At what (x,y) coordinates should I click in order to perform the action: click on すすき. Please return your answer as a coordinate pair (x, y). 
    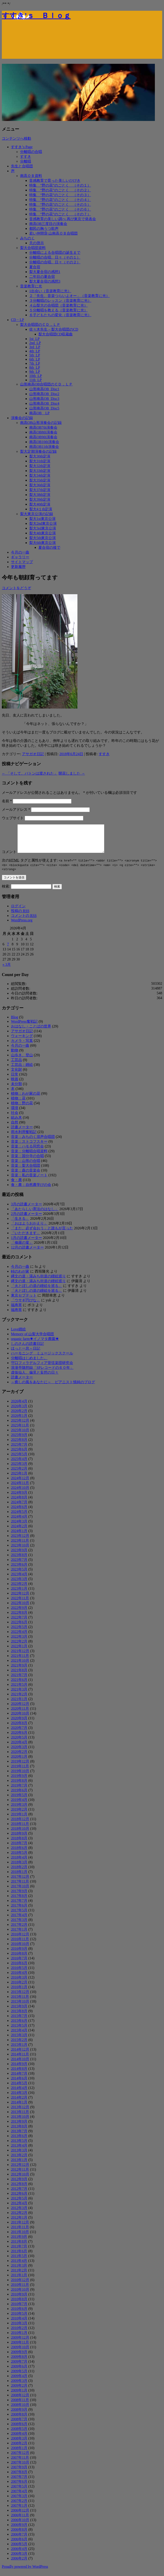
    Looking at the image, I should click on (25, 156).